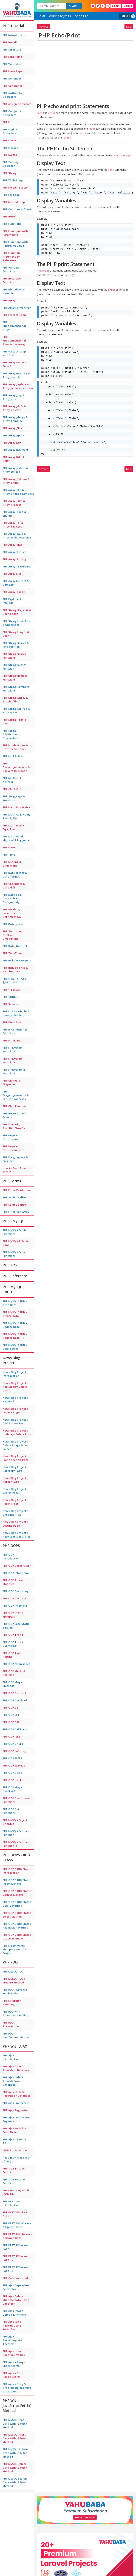 This screenshot has height=2576, width=136. Describe the element at coordinates (17, 622) in the screenshot. I see `PHP String LowerCase & UpperCase` at that location.